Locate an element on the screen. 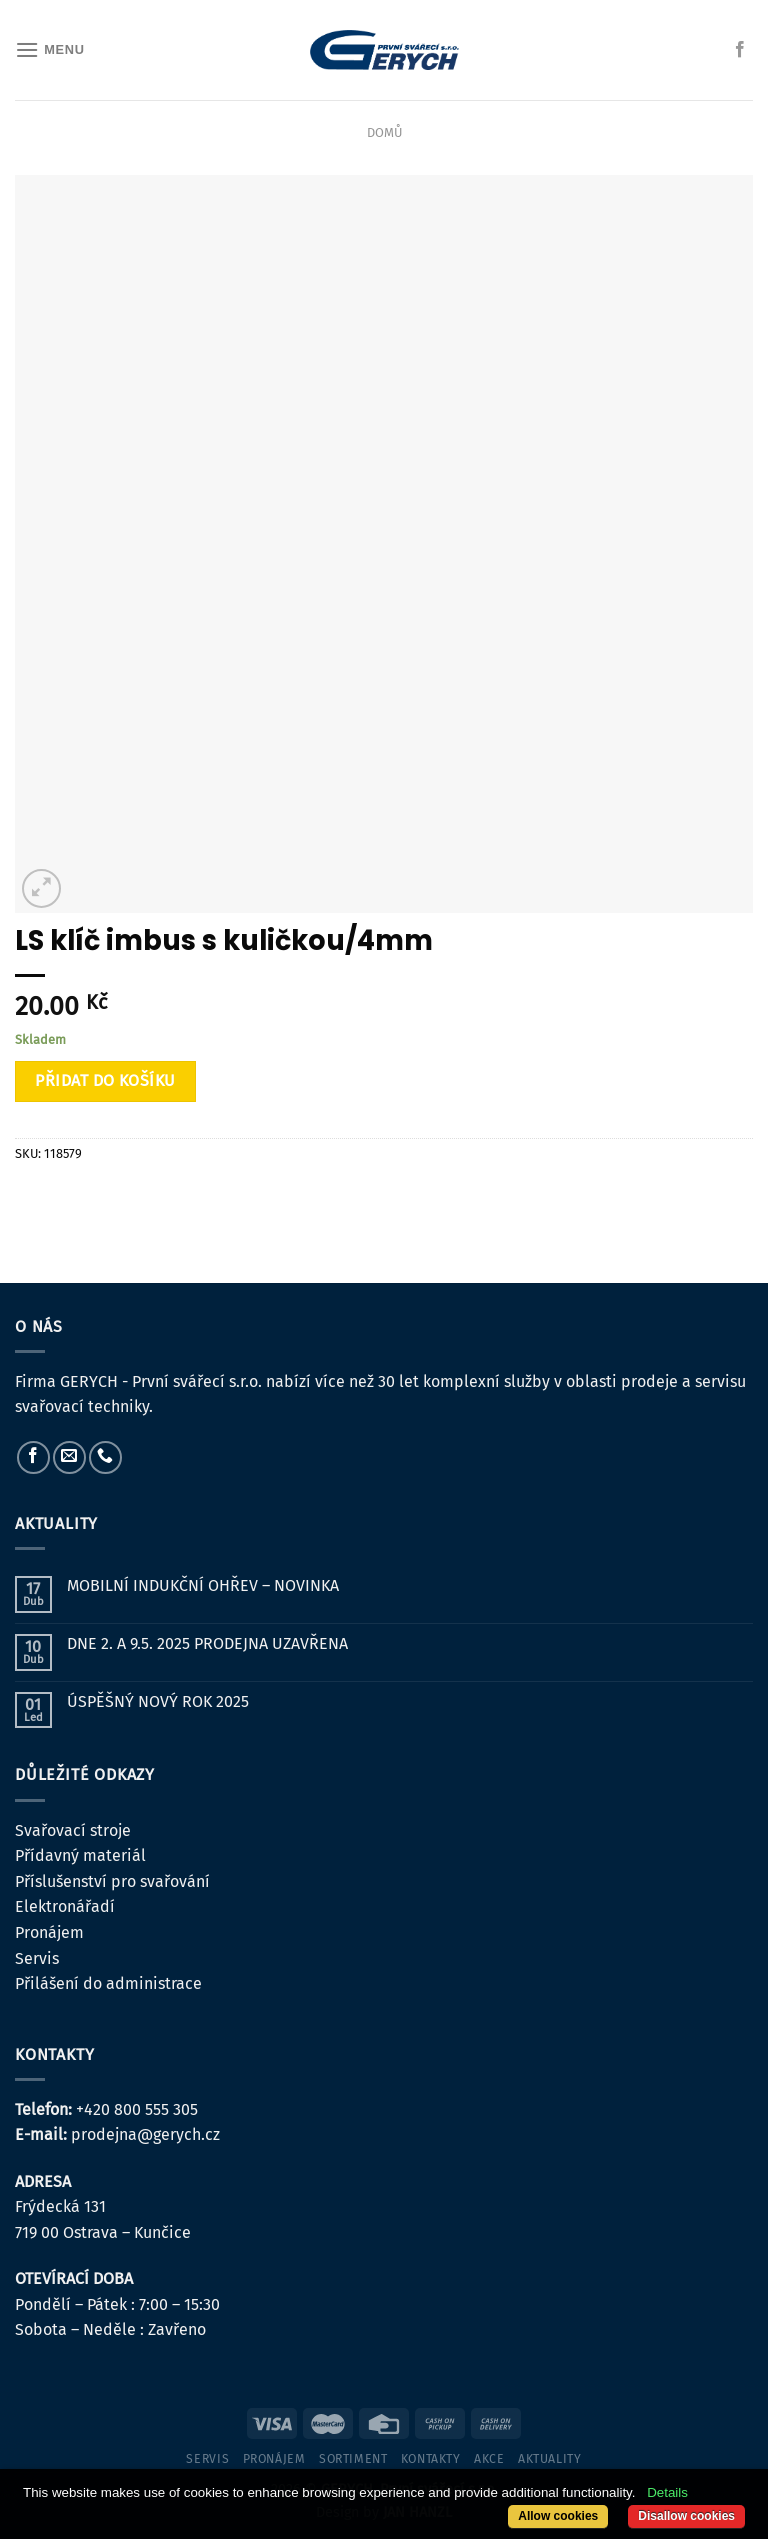 The height and width of the screenshot is (2539, 768). kontakty is located at coordinates (431, 2459).